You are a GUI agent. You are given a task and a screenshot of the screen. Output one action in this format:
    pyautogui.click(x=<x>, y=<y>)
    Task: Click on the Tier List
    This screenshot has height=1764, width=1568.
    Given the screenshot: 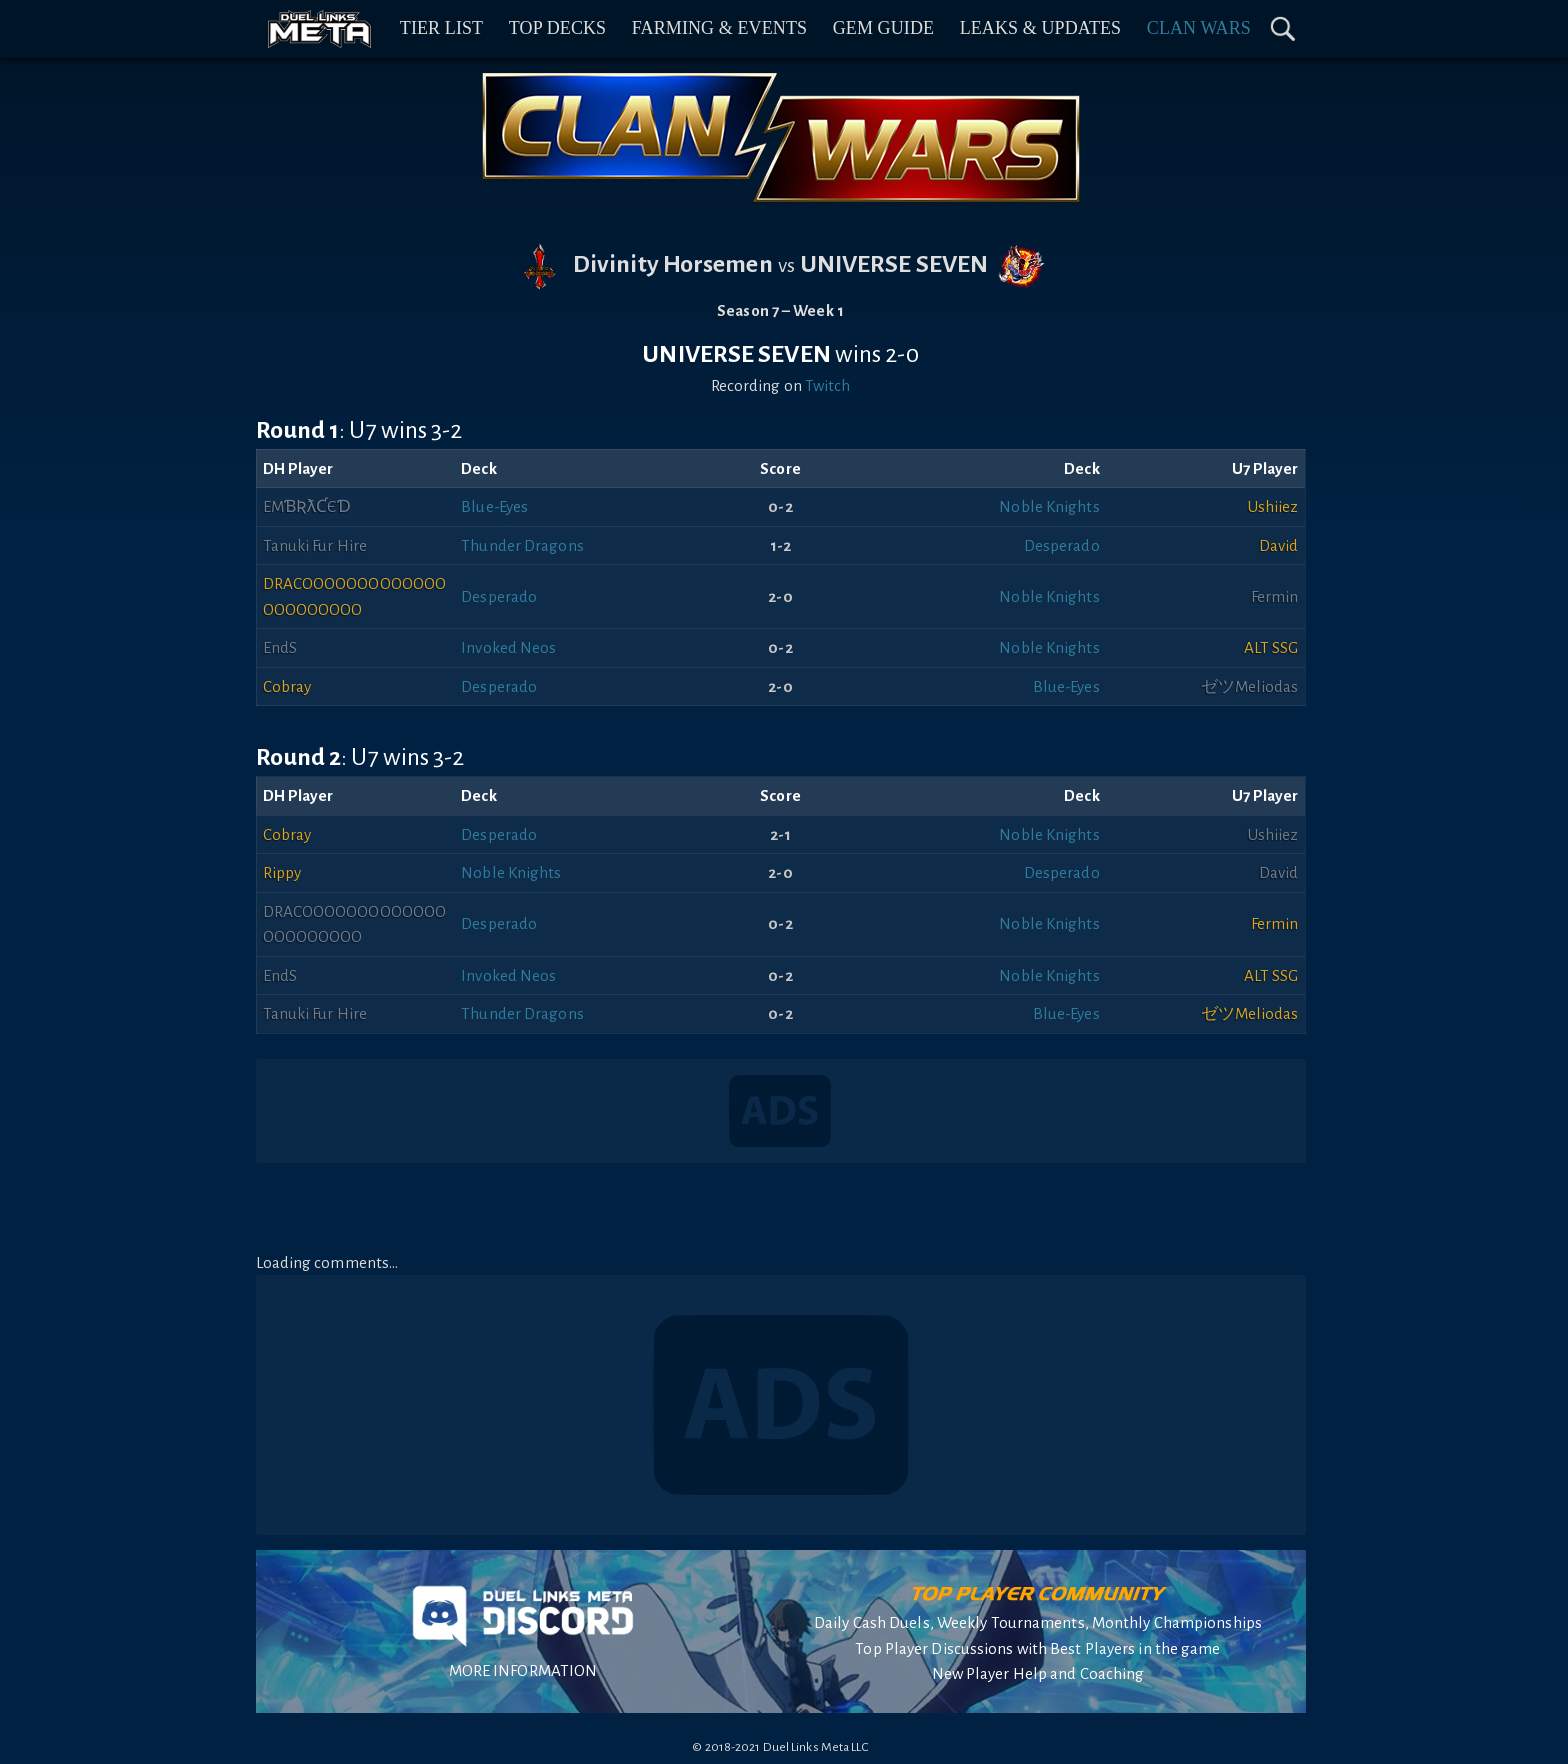 What is the action you would take?
    pyautogui.click(x=441, y=28)
    